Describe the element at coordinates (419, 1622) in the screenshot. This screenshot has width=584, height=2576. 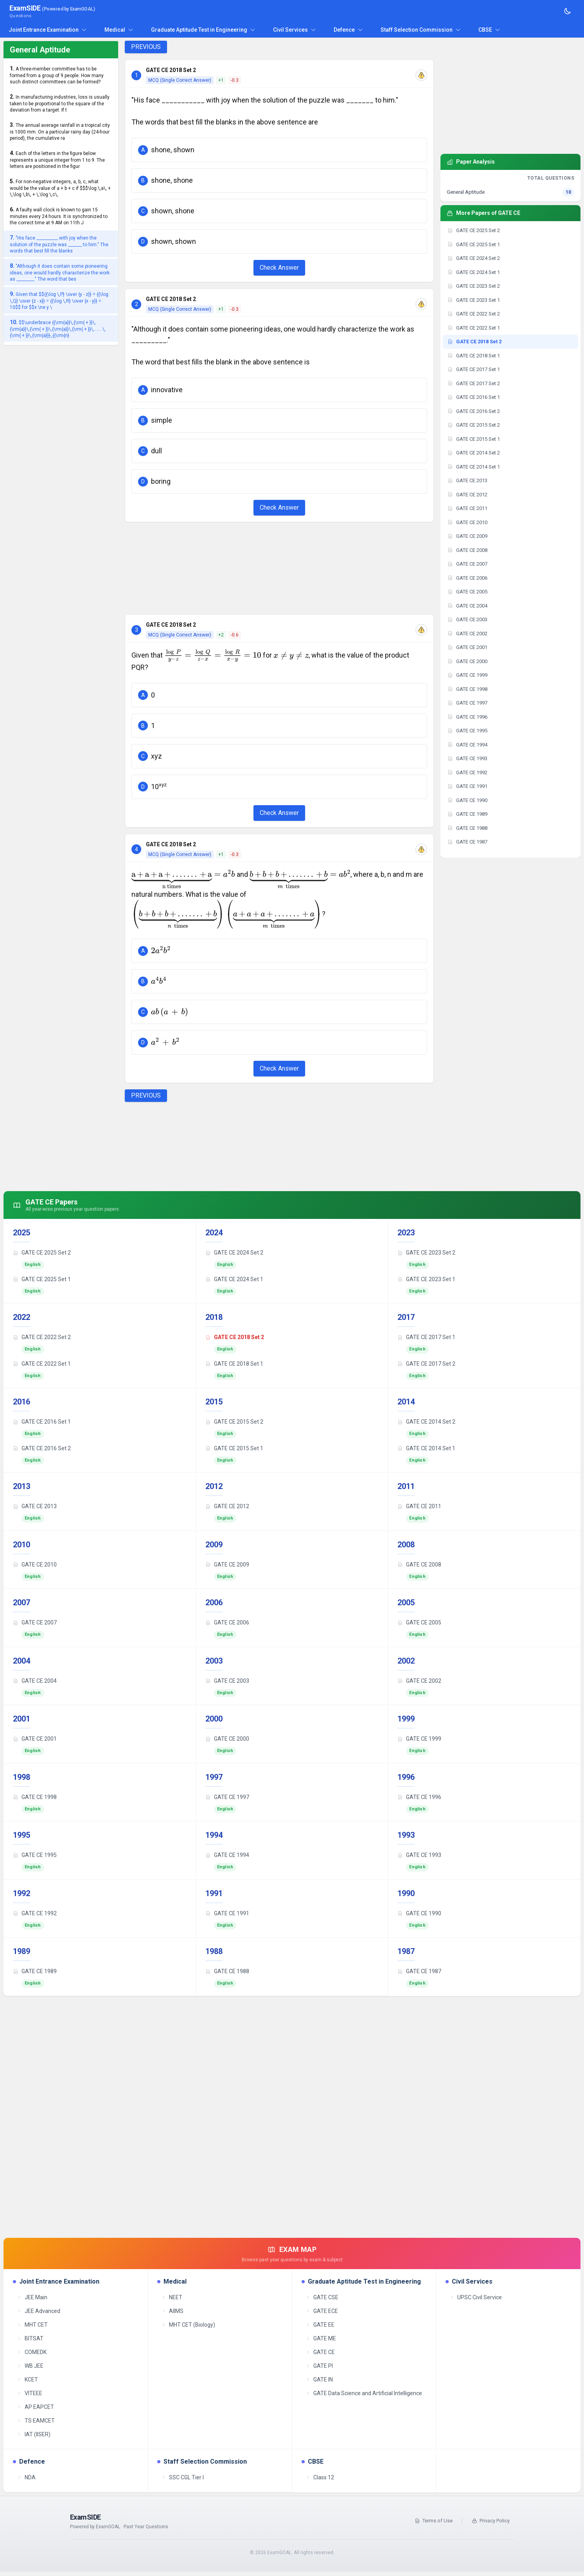
I see `GATE CE 2005` at that location.